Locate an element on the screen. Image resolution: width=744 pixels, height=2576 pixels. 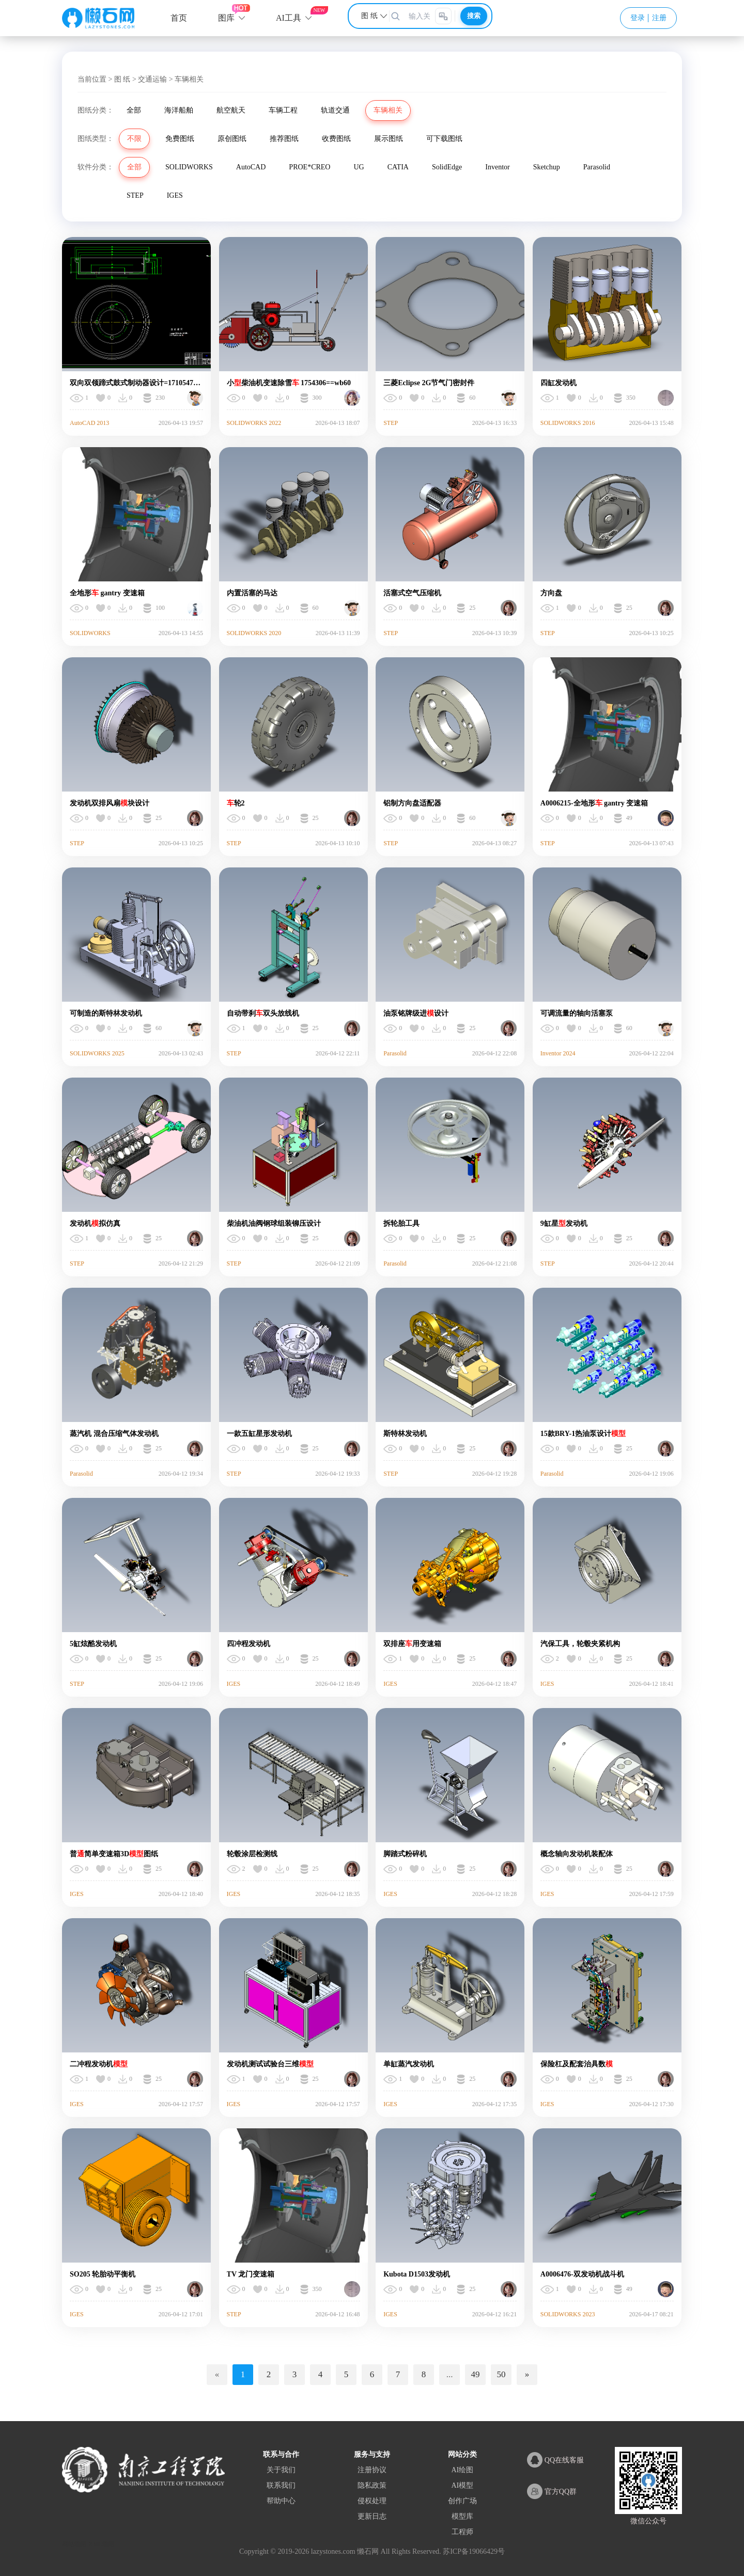
苏ICP备19066429号 is located at coordinates (474, 2551).